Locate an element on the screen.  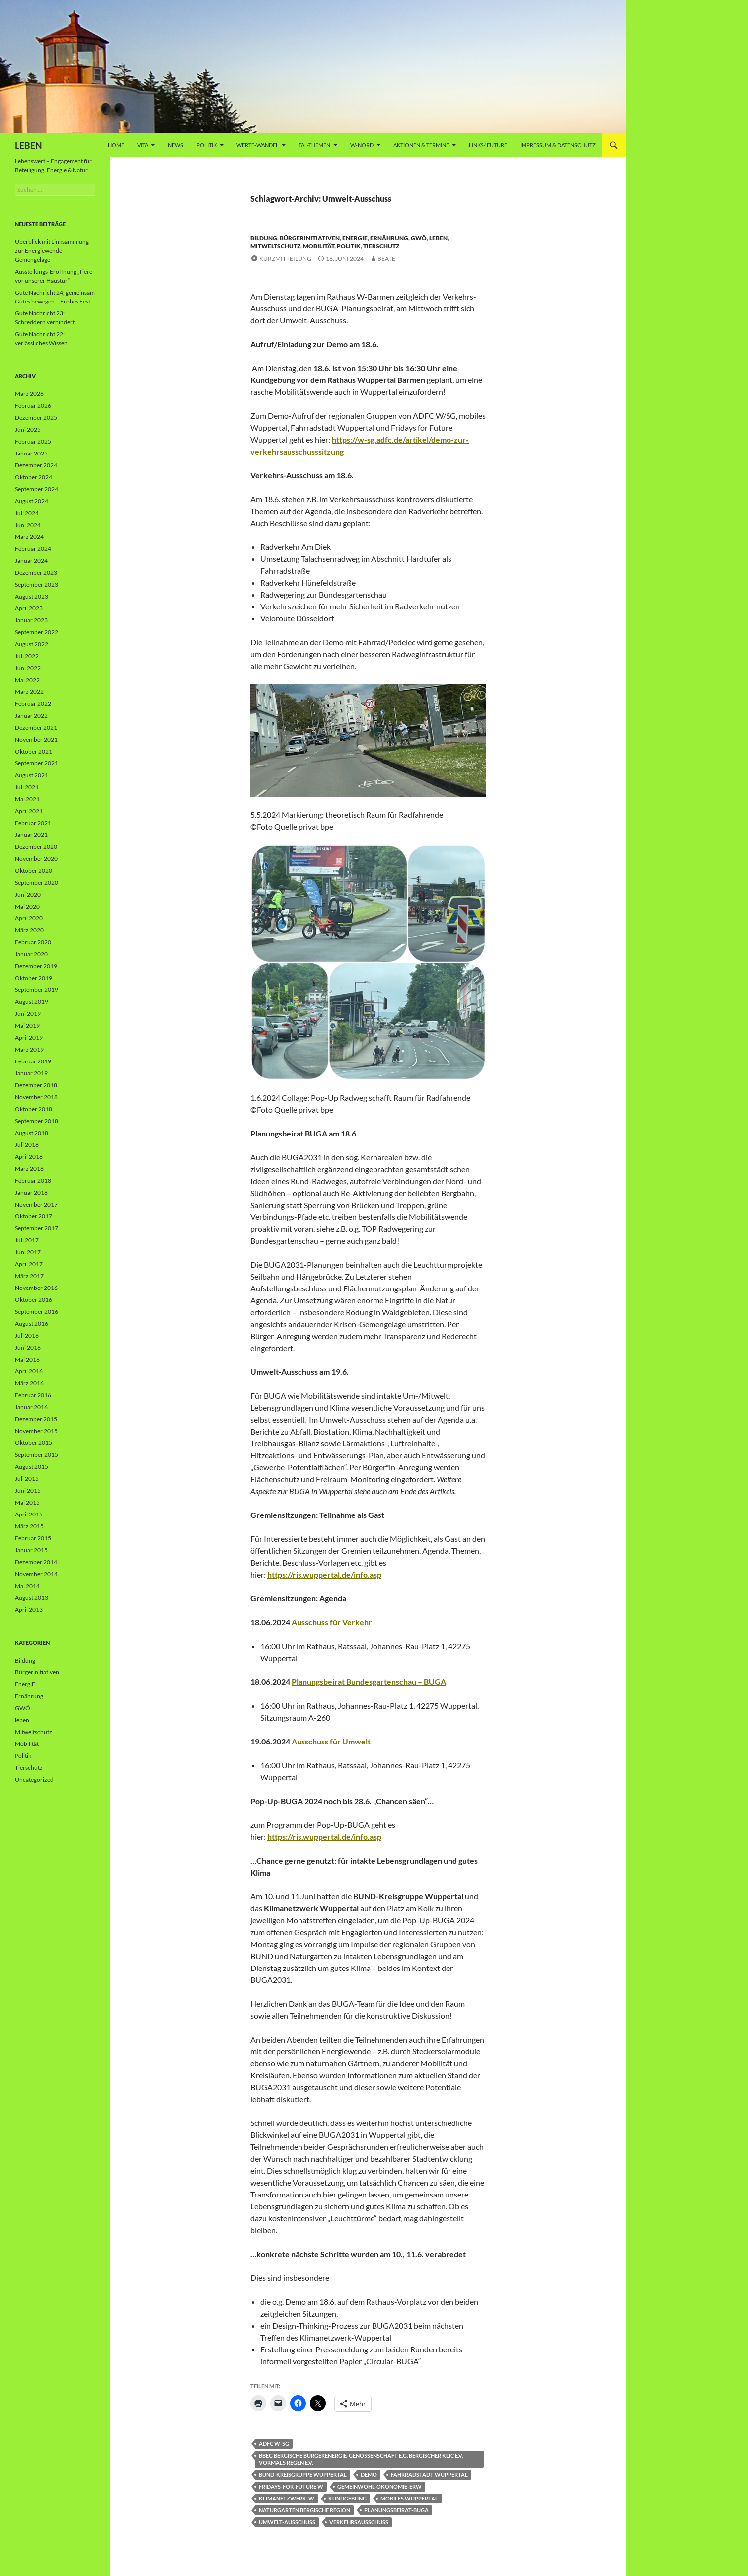
Mai 2019 is located at coordinates (27, 1025).